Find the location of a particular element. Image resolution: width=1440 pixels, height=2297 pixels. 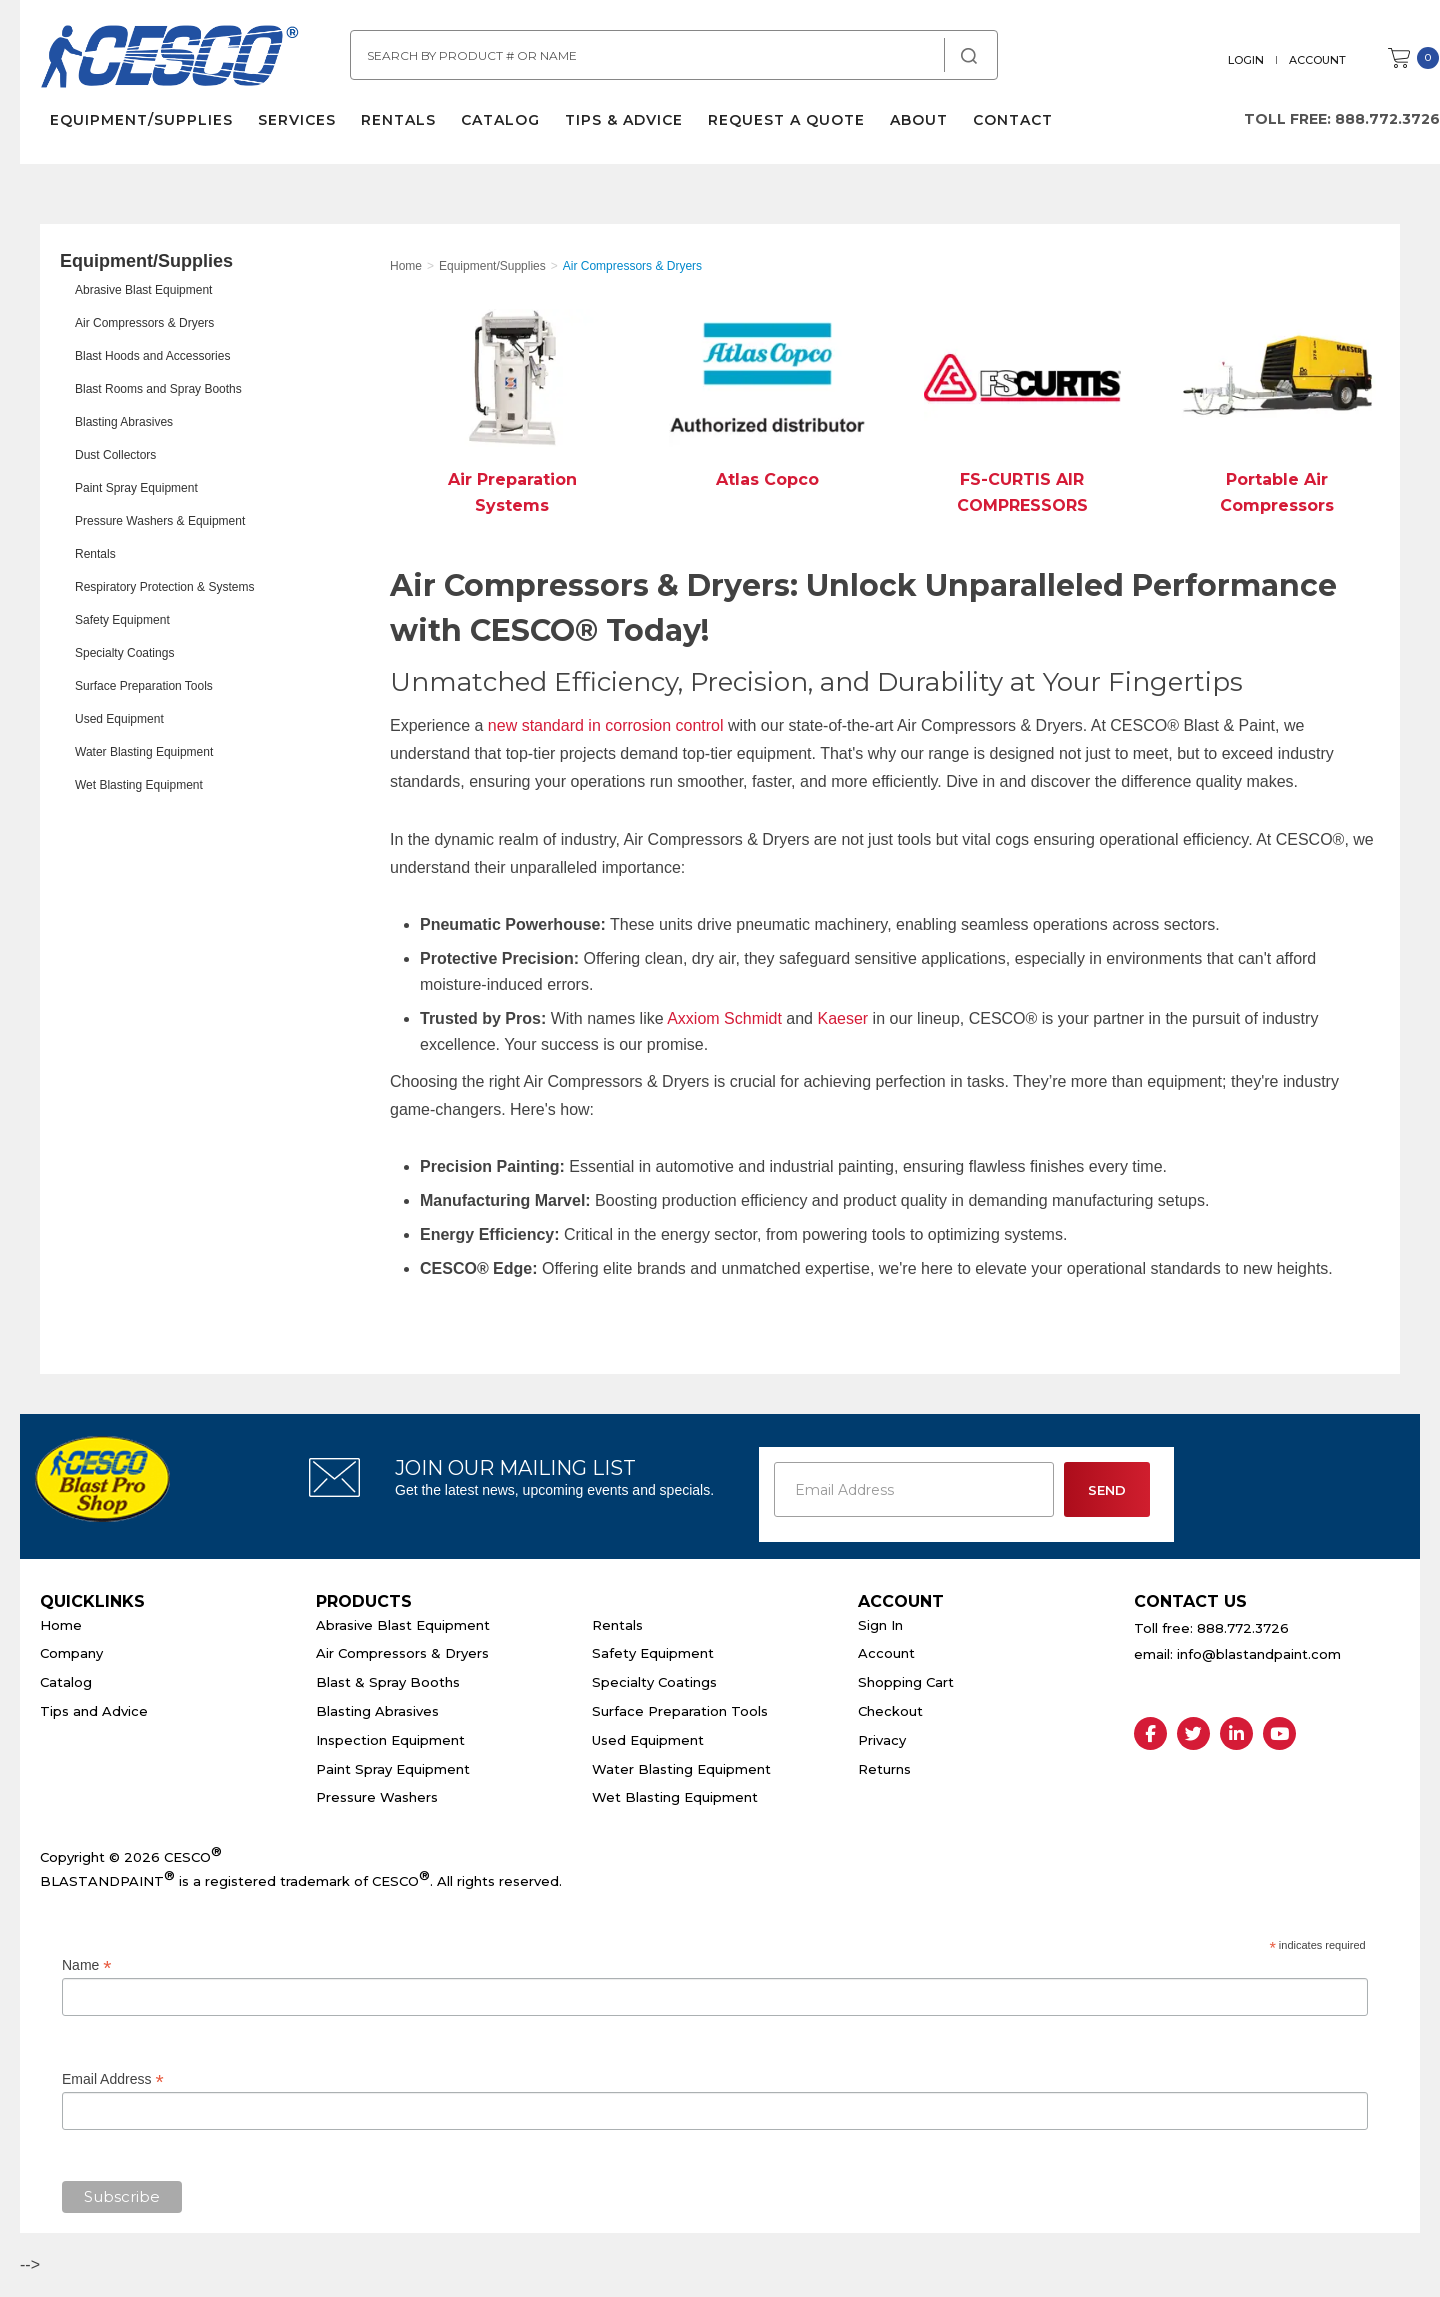

Specialty Coatings is located at coordinates (124, 653).